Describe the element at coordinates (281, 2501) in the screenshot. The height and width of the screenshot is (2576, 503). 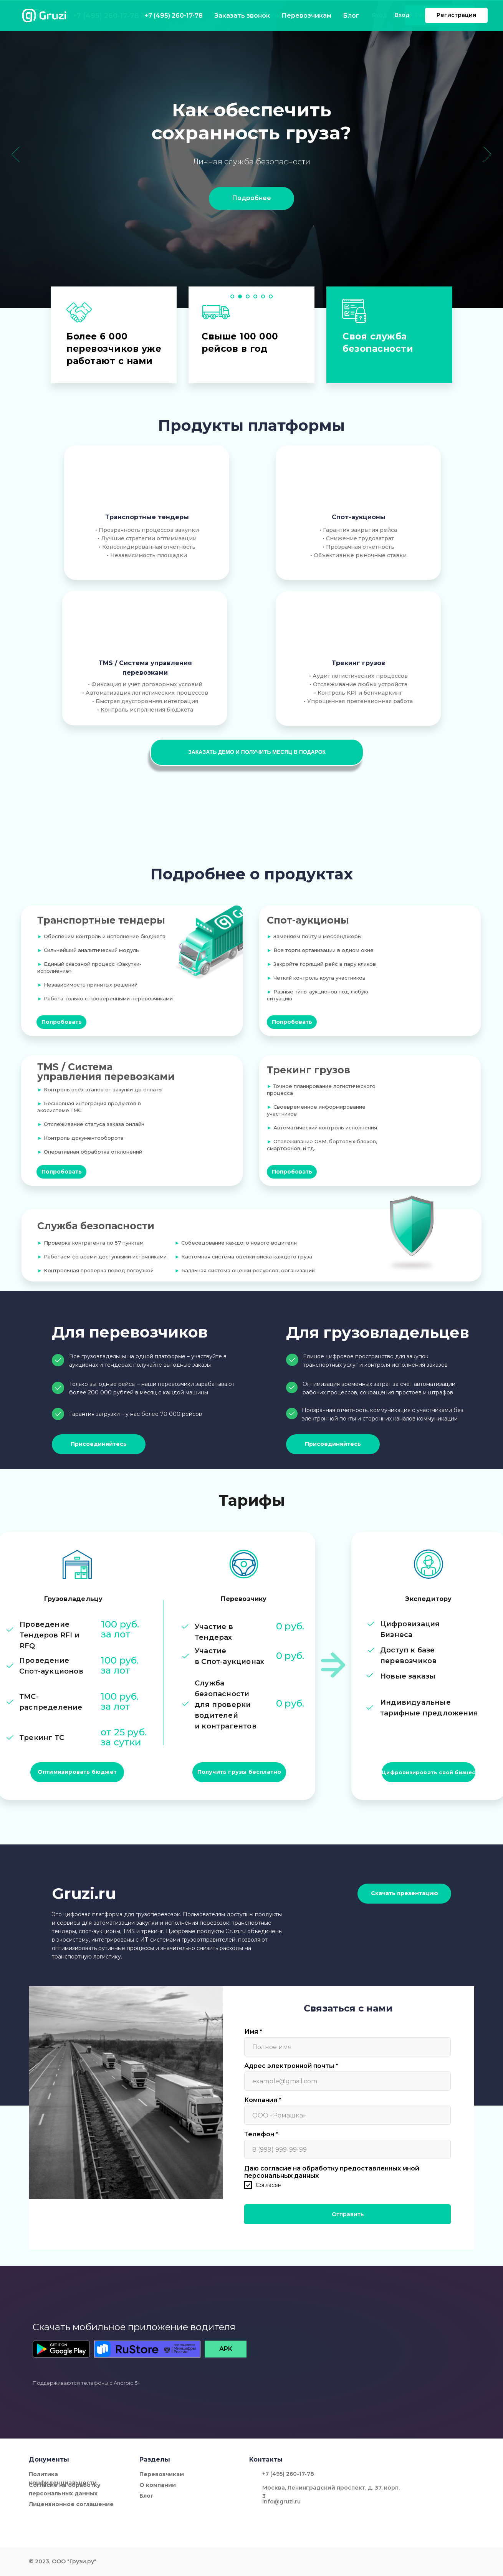
I see `info@gruzi.ru` at that location.